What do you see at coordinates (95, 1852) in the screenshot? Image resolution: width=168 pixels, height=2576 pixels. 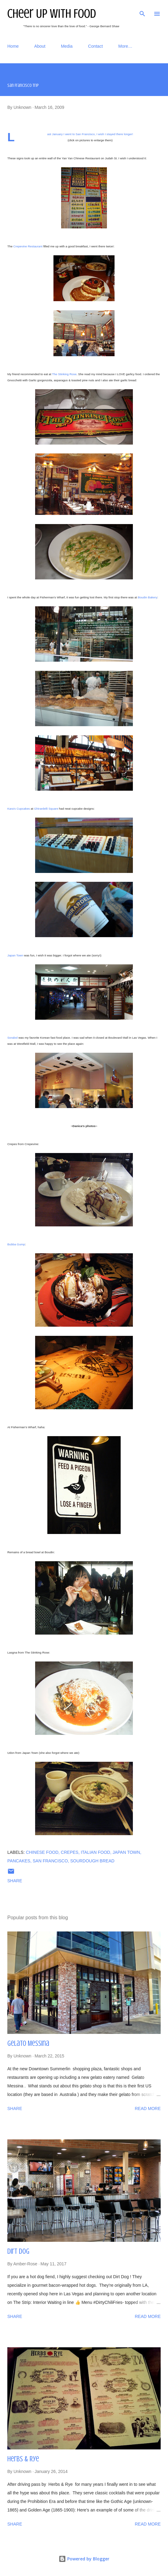 I see `Italian food` at bounding box center [95, 1852].